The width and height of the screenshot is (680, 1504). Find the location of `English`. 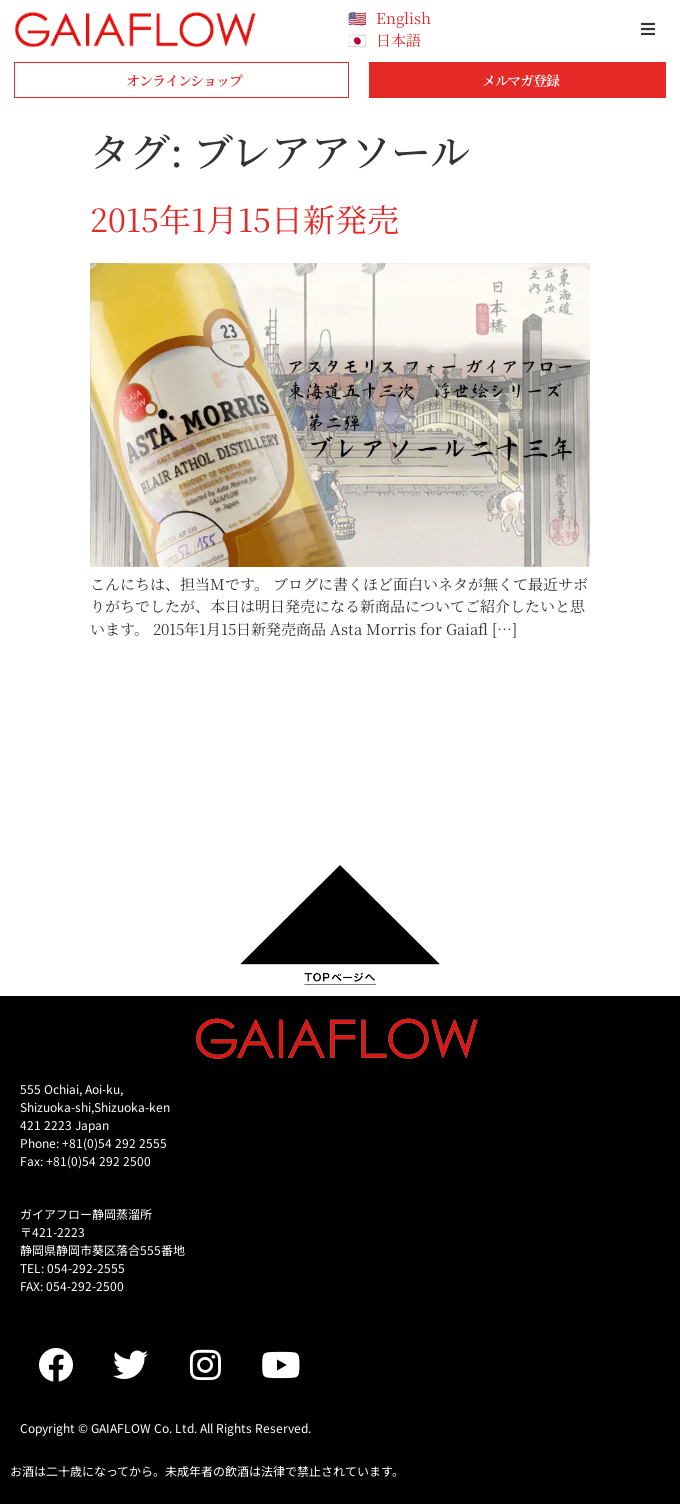

English is located at coordinates (403, 17).